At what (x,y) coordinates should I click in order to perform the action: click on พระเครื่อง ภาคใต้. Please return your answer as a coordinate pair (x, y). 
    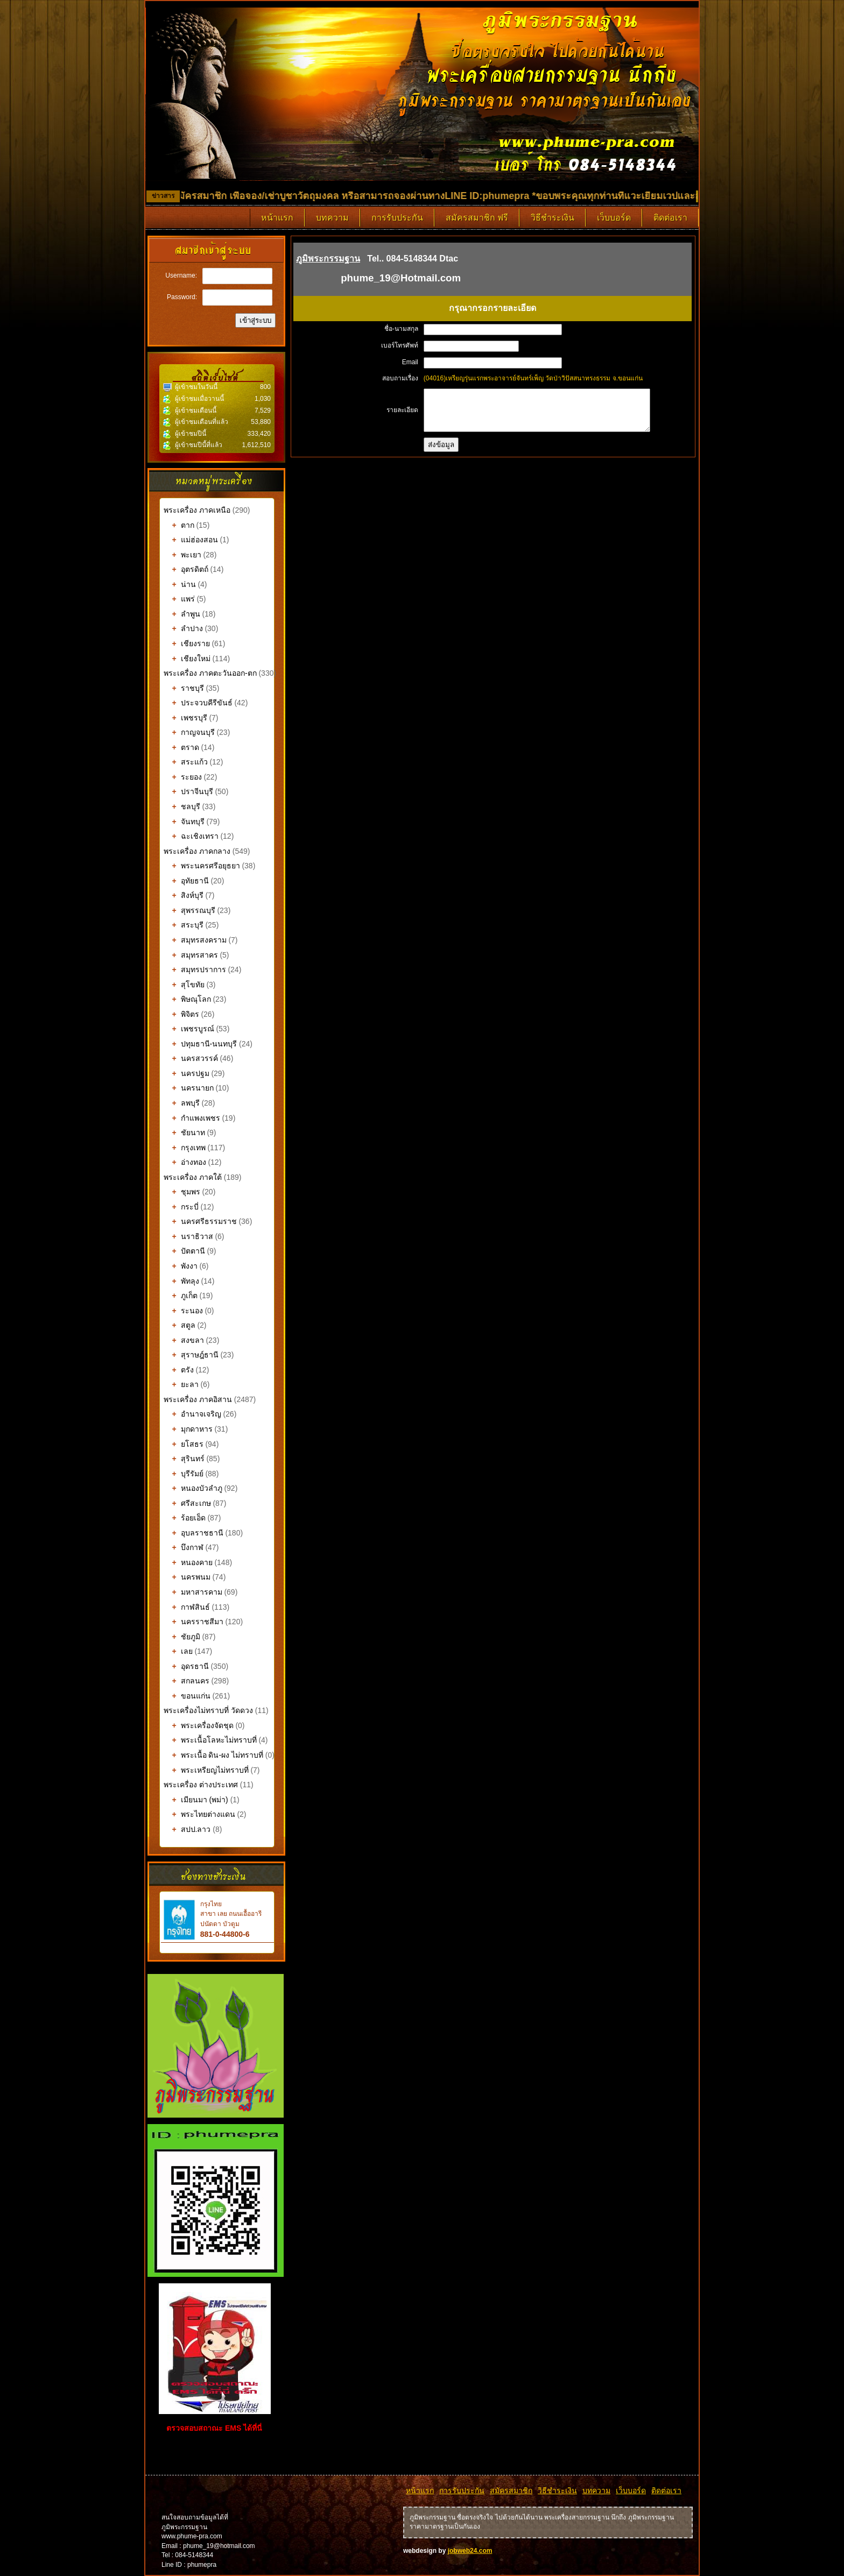
    Looking at the image, I should click on (194, 1177).